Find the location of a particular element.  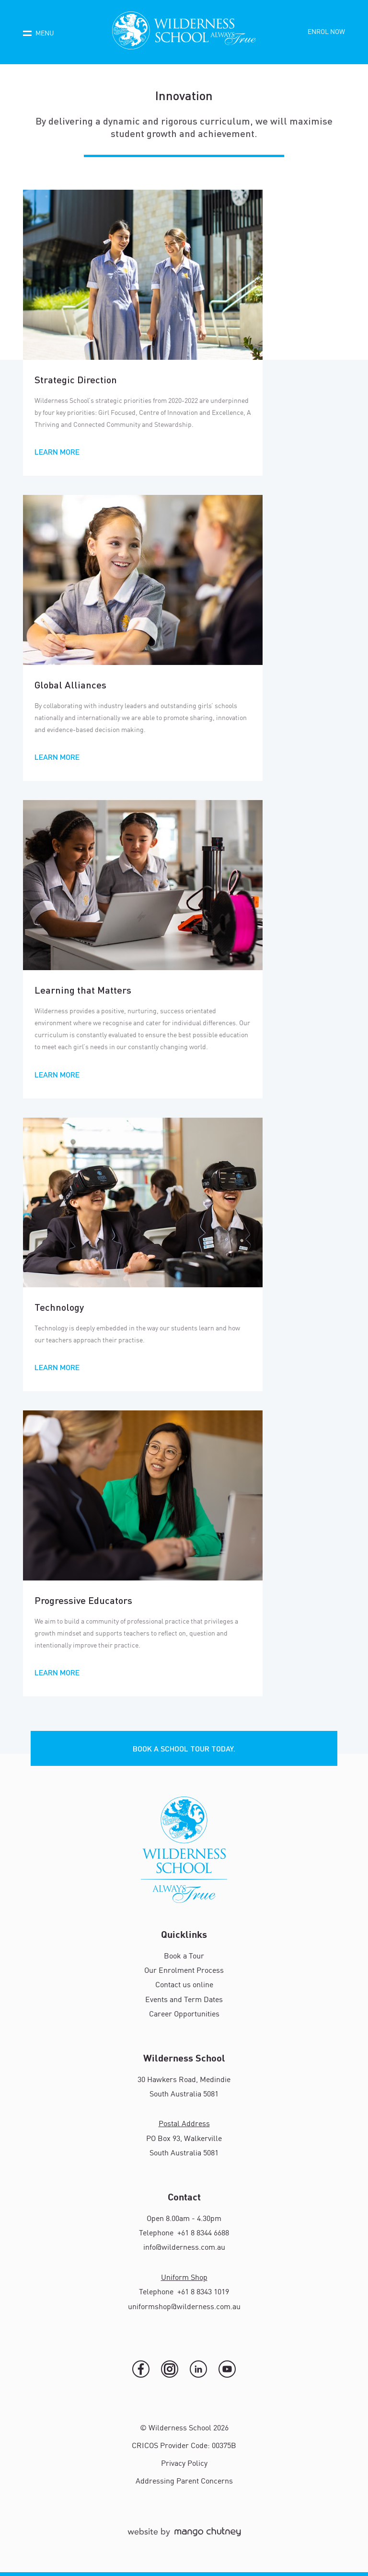

Addressing Parent Concerns is located at coordinates (184, 2481).